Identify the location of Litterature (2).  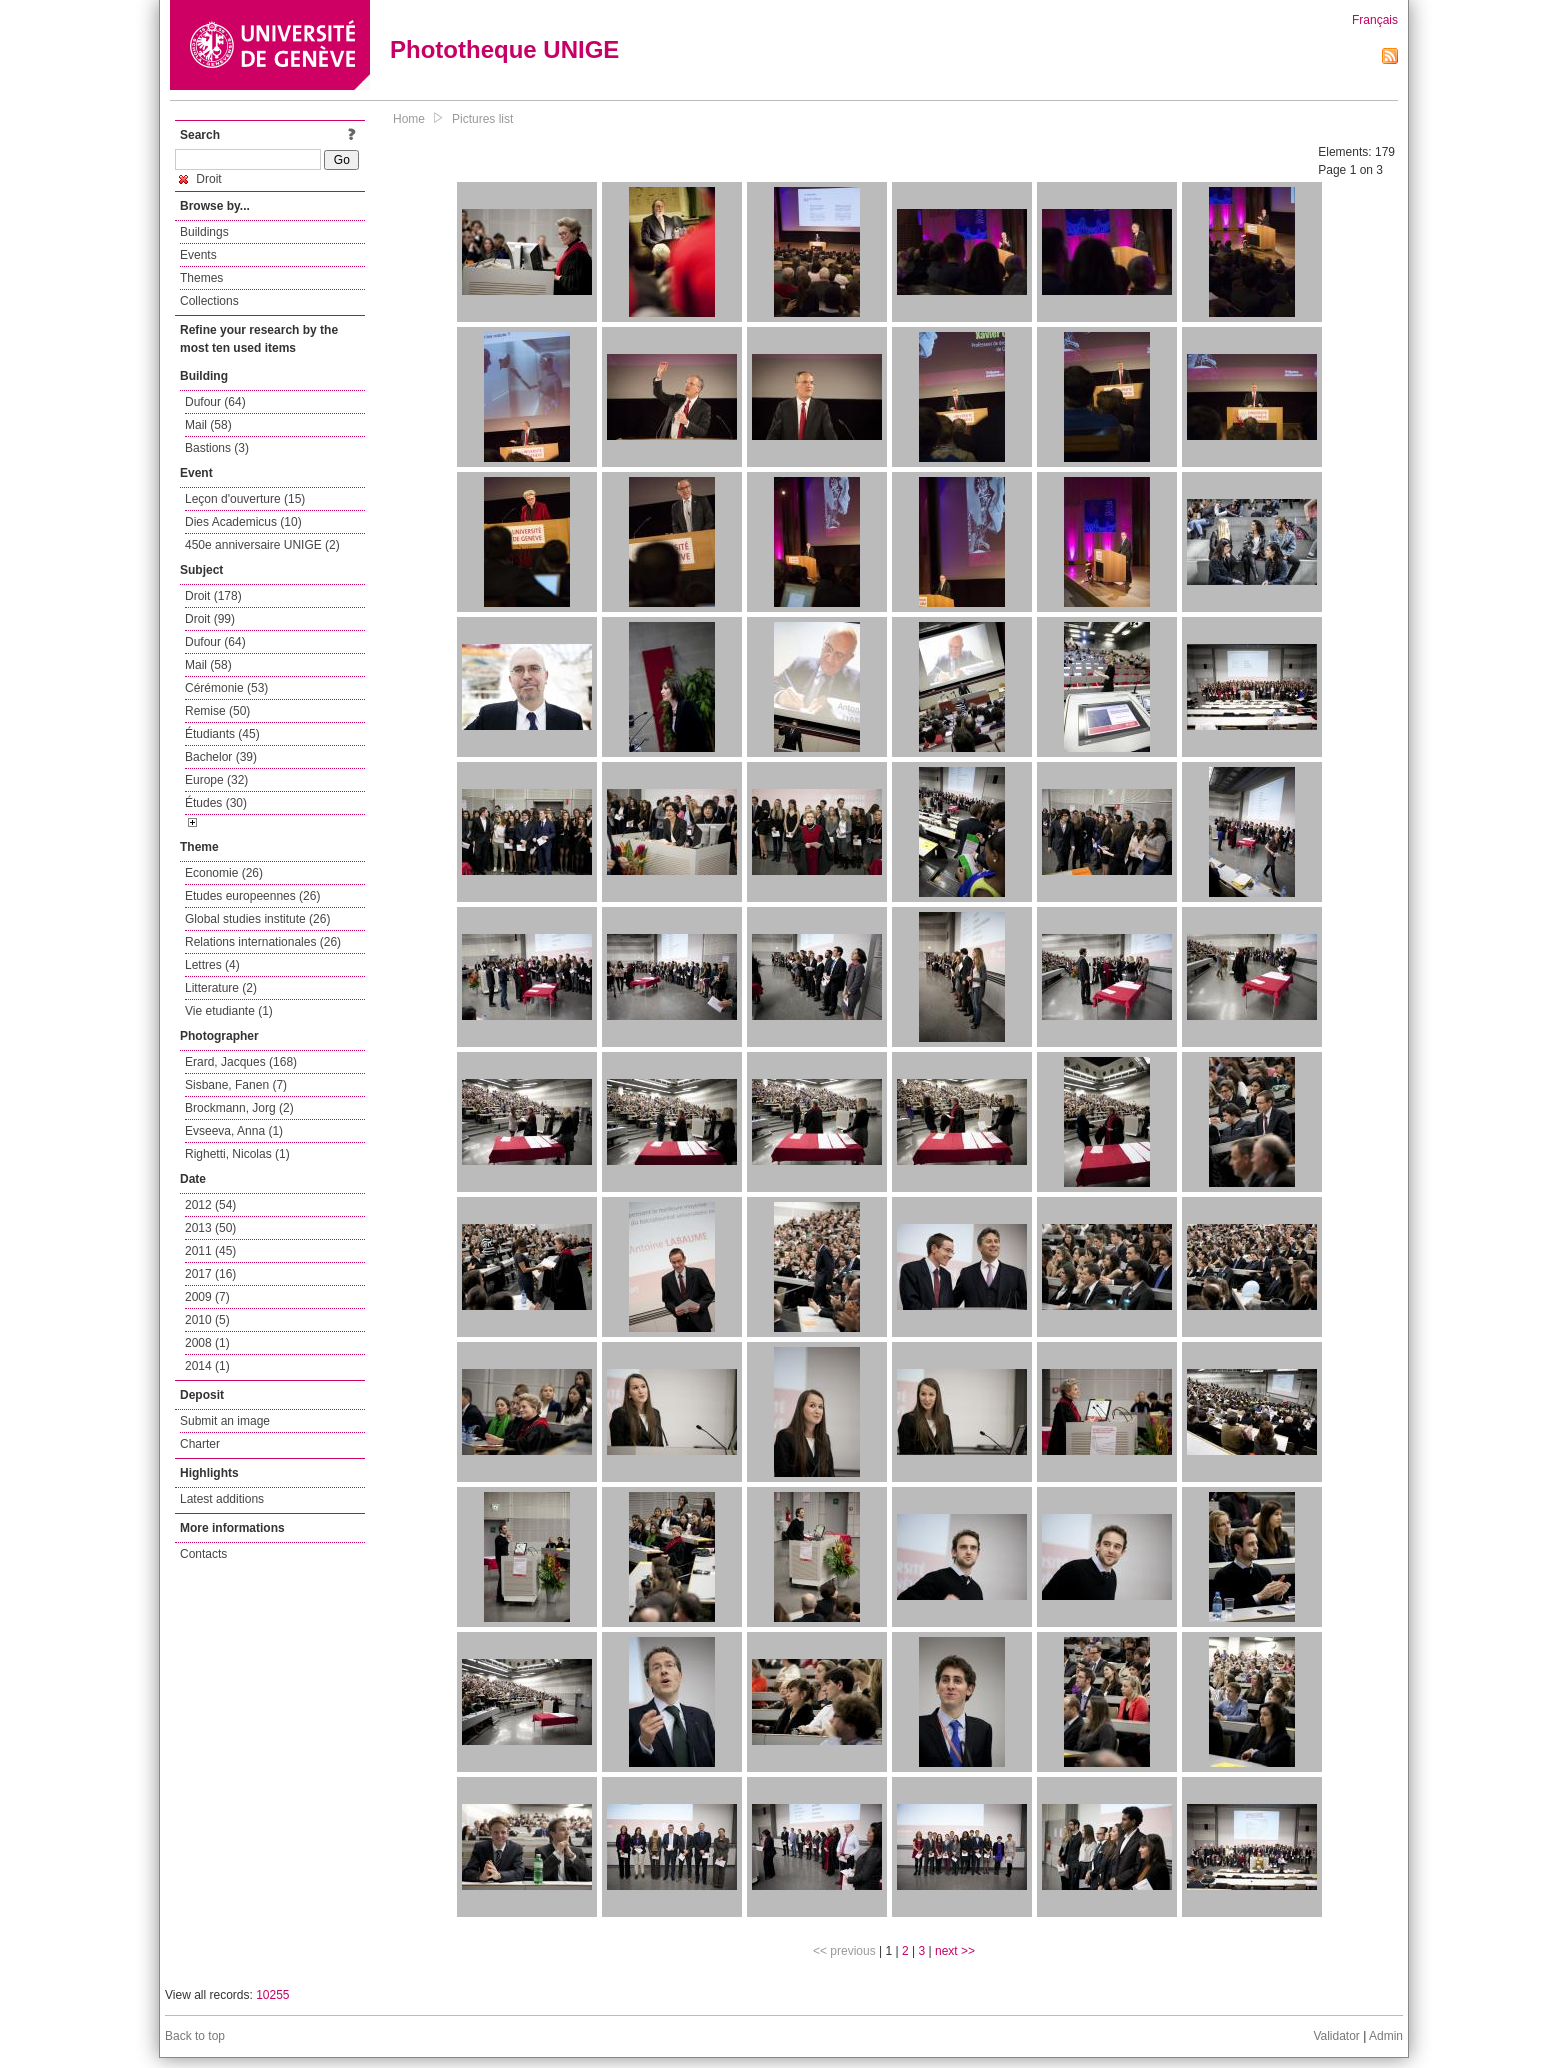
(221, 988).